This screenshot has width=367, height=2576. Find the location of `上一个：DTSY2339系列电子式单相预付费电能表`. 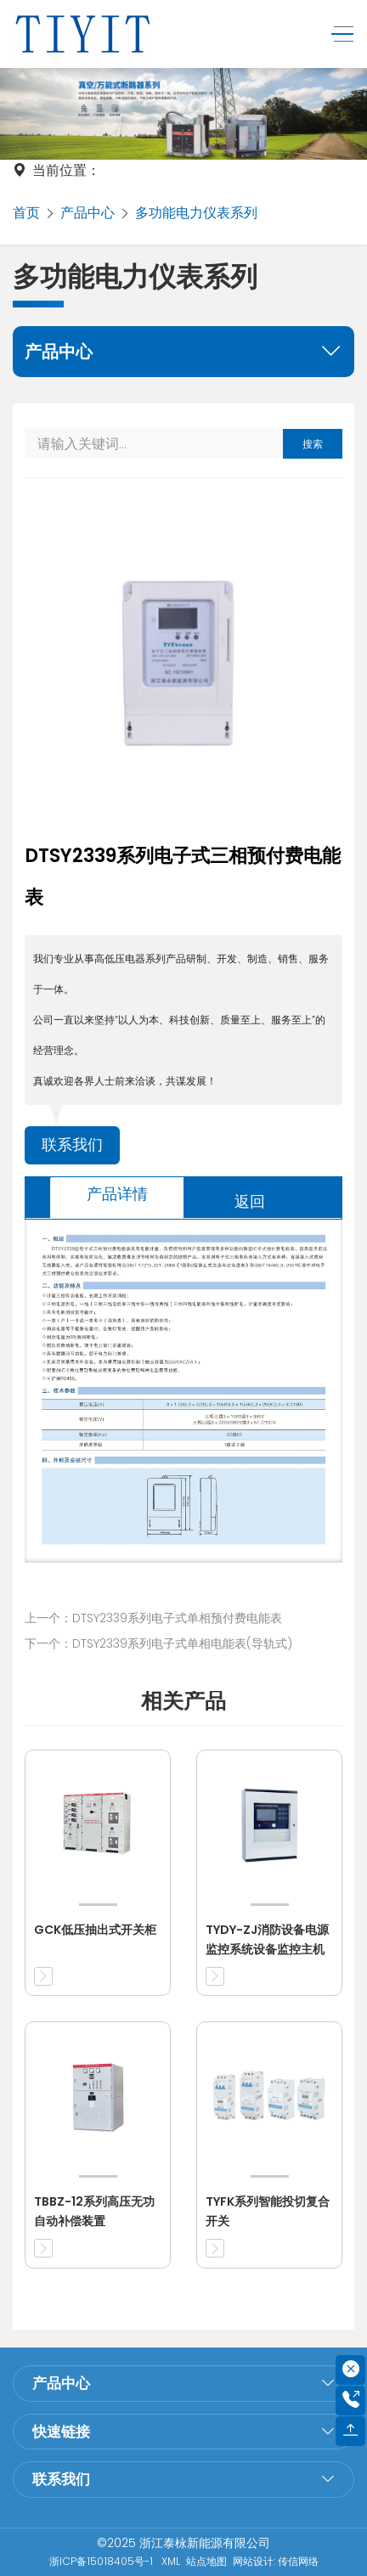

上一个：DTSY2339系列电子式单相预付费电能表 is located at coordinates (153, 1617).